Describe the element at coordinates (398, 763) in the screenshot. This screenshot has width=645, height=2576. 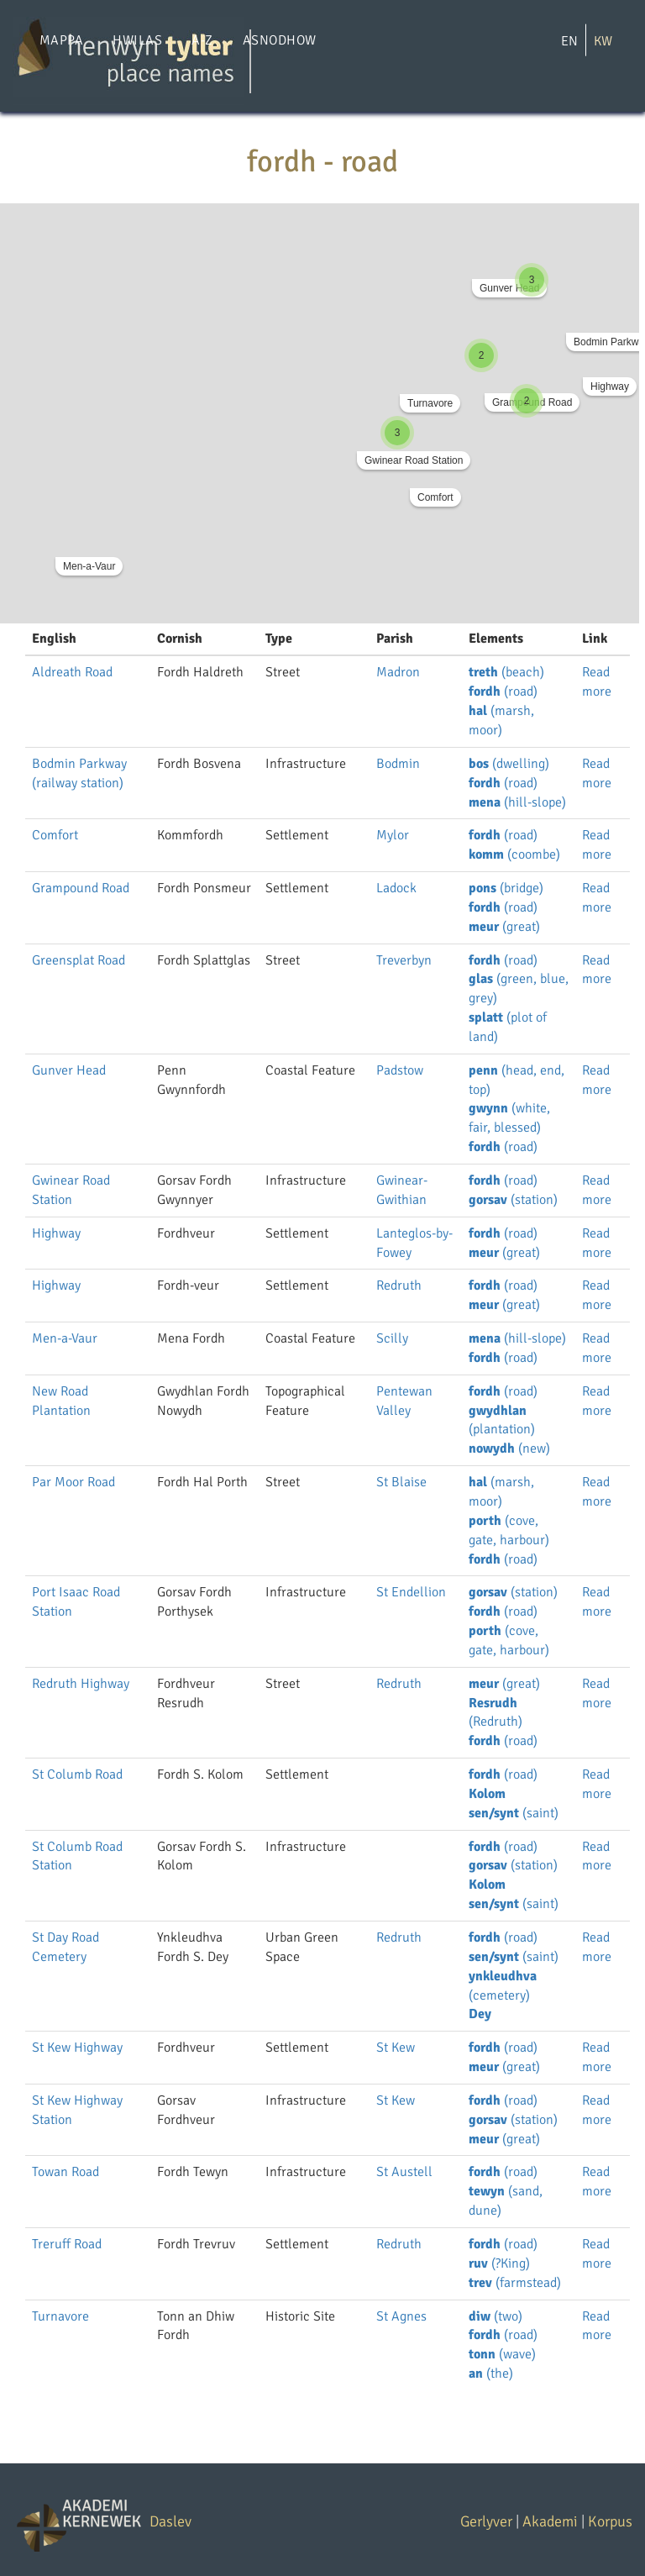
I see `Bodmin` at that location.